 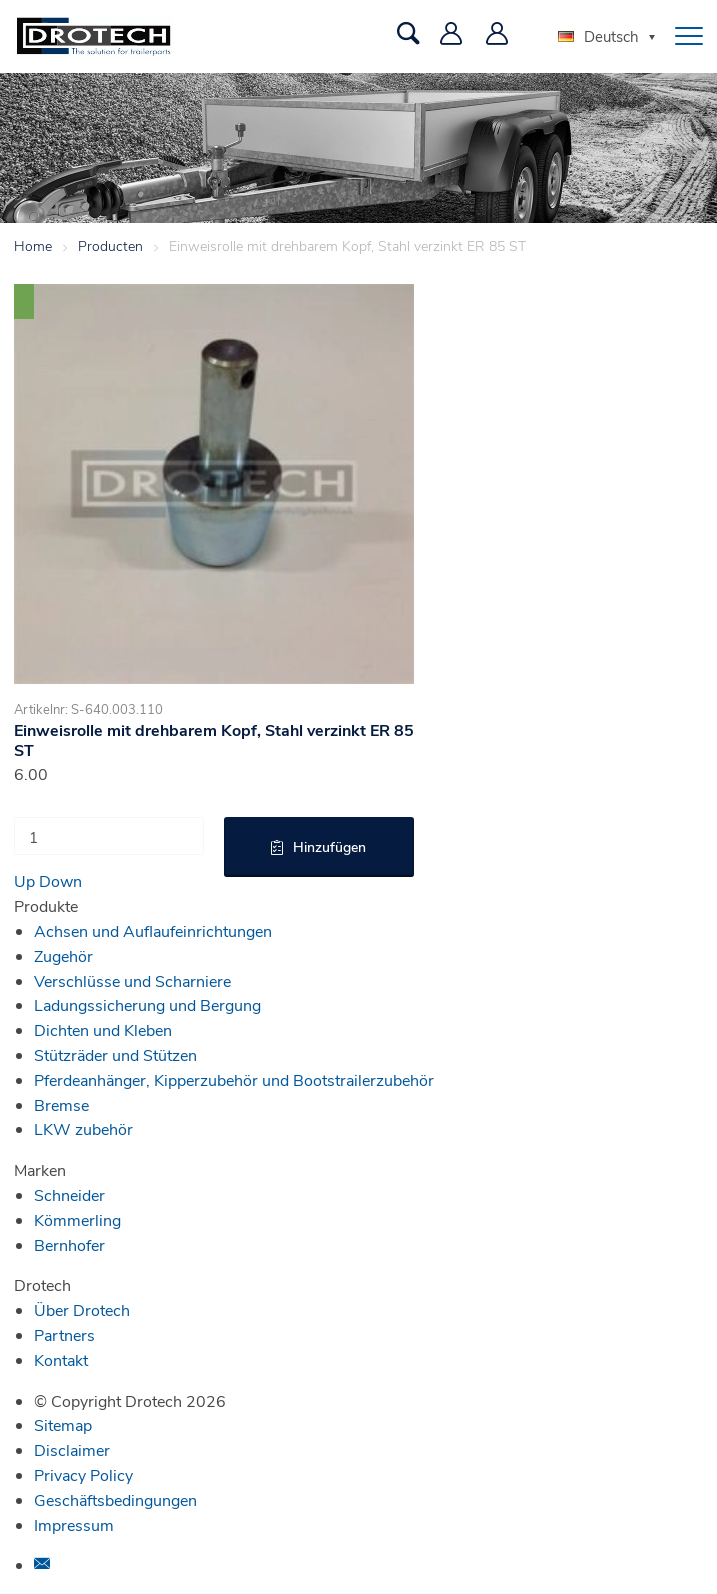 What do you see at coordinates (153, 930) in the screenshot?
I see `Achsen und Auflaufeinrichtungen` at bounding box center [153, 930].